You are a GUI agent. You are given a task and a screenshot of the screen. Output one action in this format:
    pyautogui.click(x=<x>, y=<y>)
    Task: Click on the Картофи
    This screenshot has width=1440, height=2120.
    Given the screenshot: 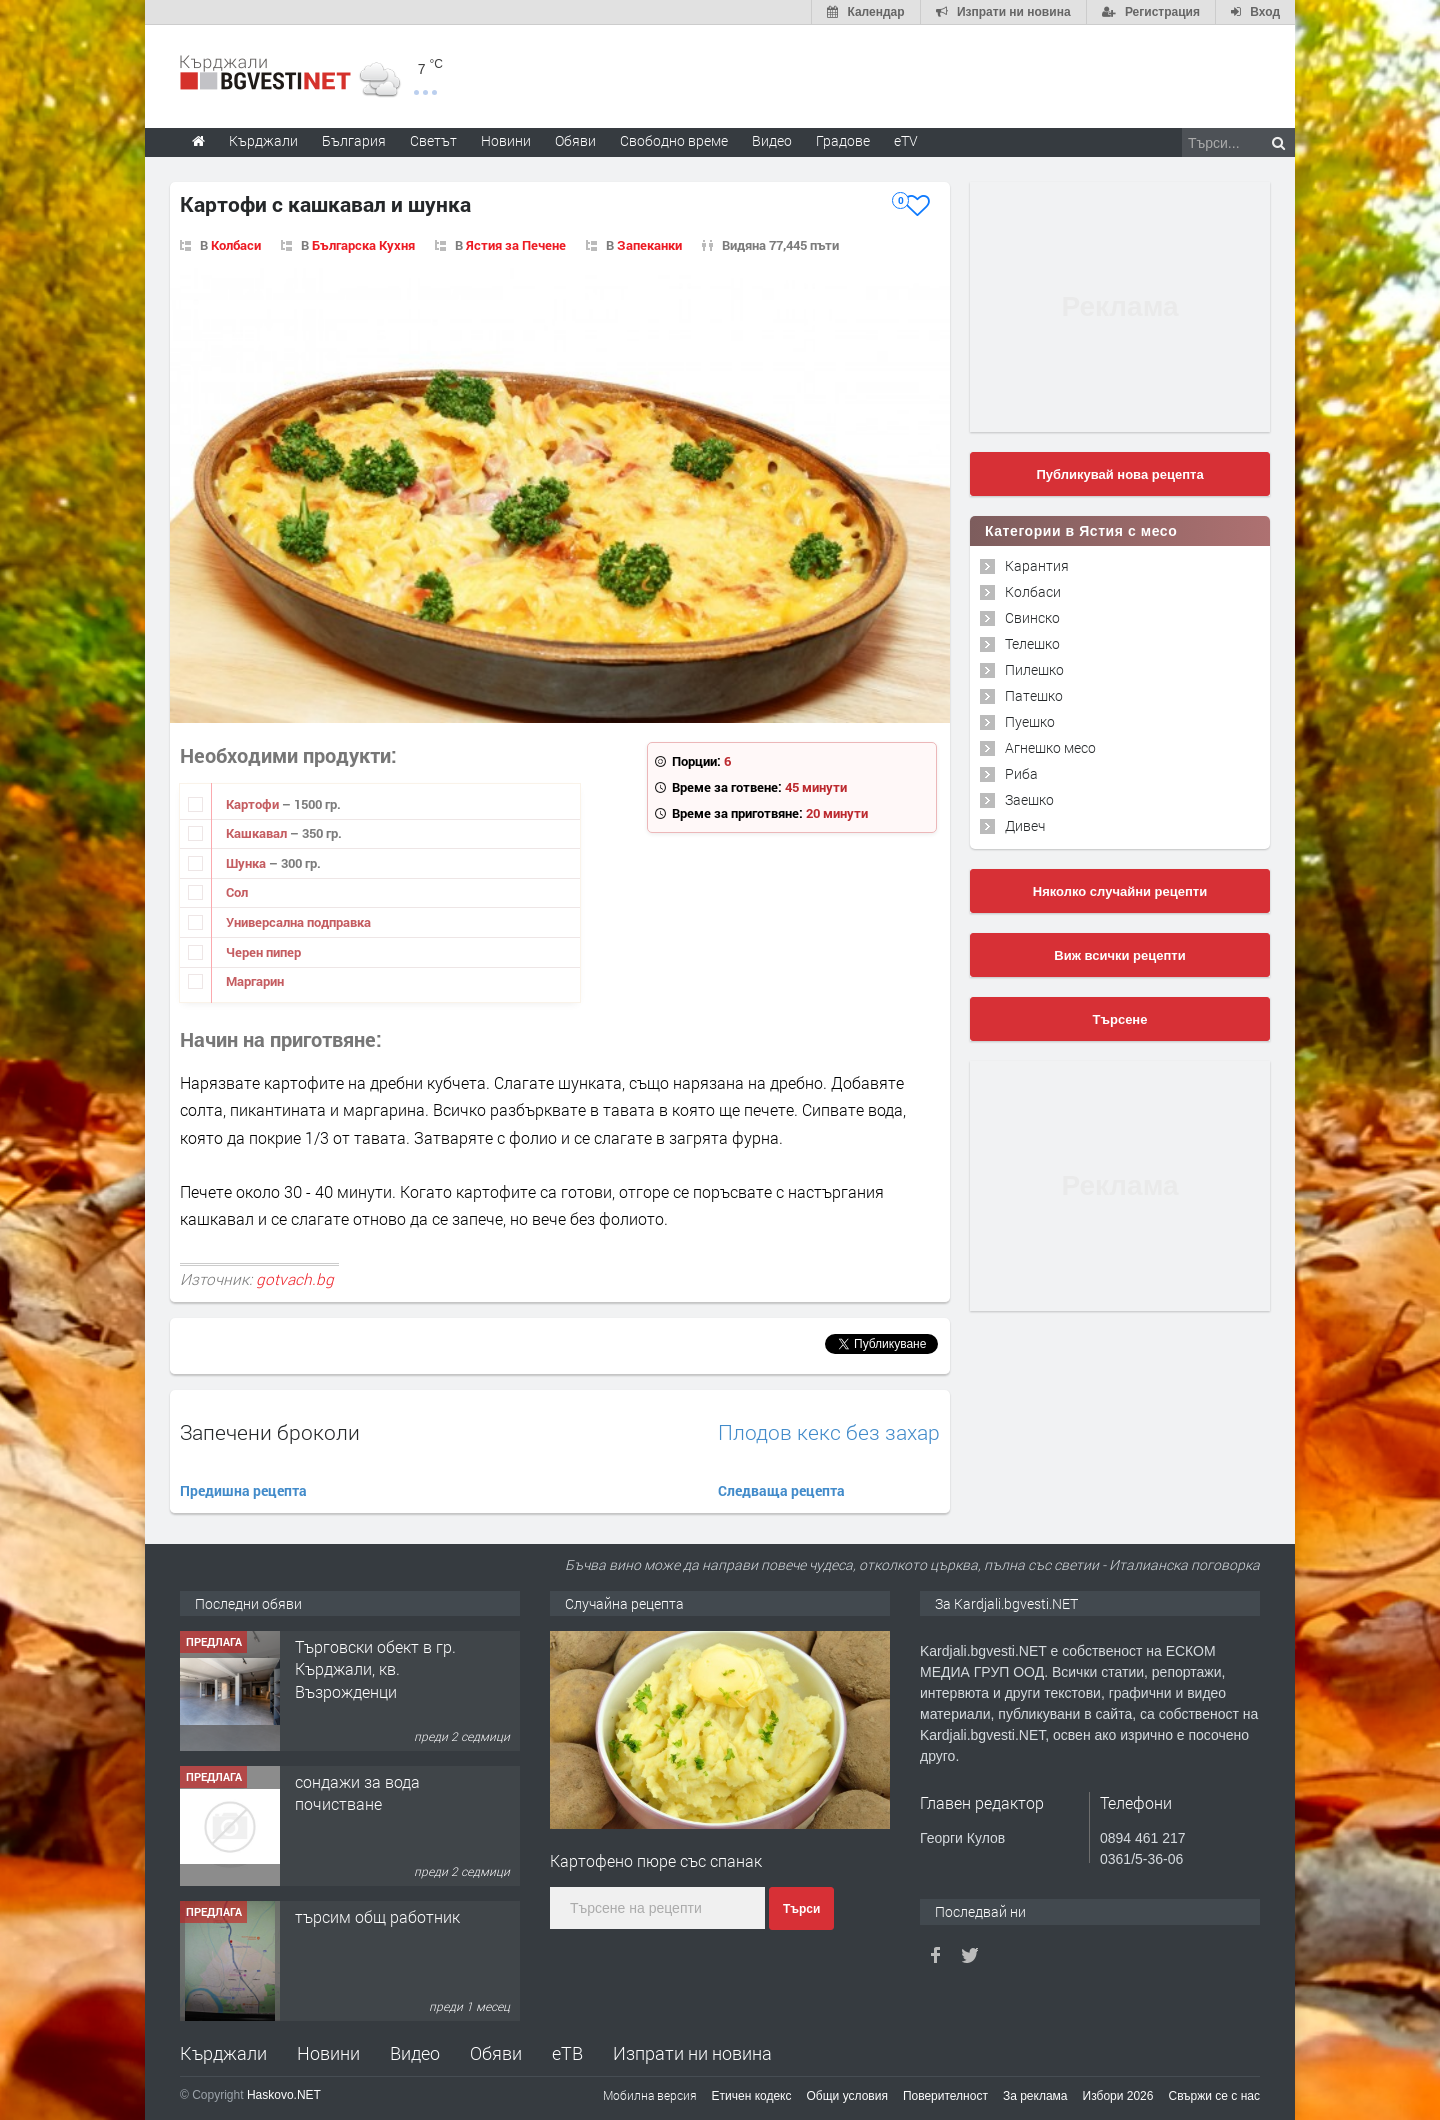 What is the action you would take?
    pyautogui.click(x=254, y=804)
    